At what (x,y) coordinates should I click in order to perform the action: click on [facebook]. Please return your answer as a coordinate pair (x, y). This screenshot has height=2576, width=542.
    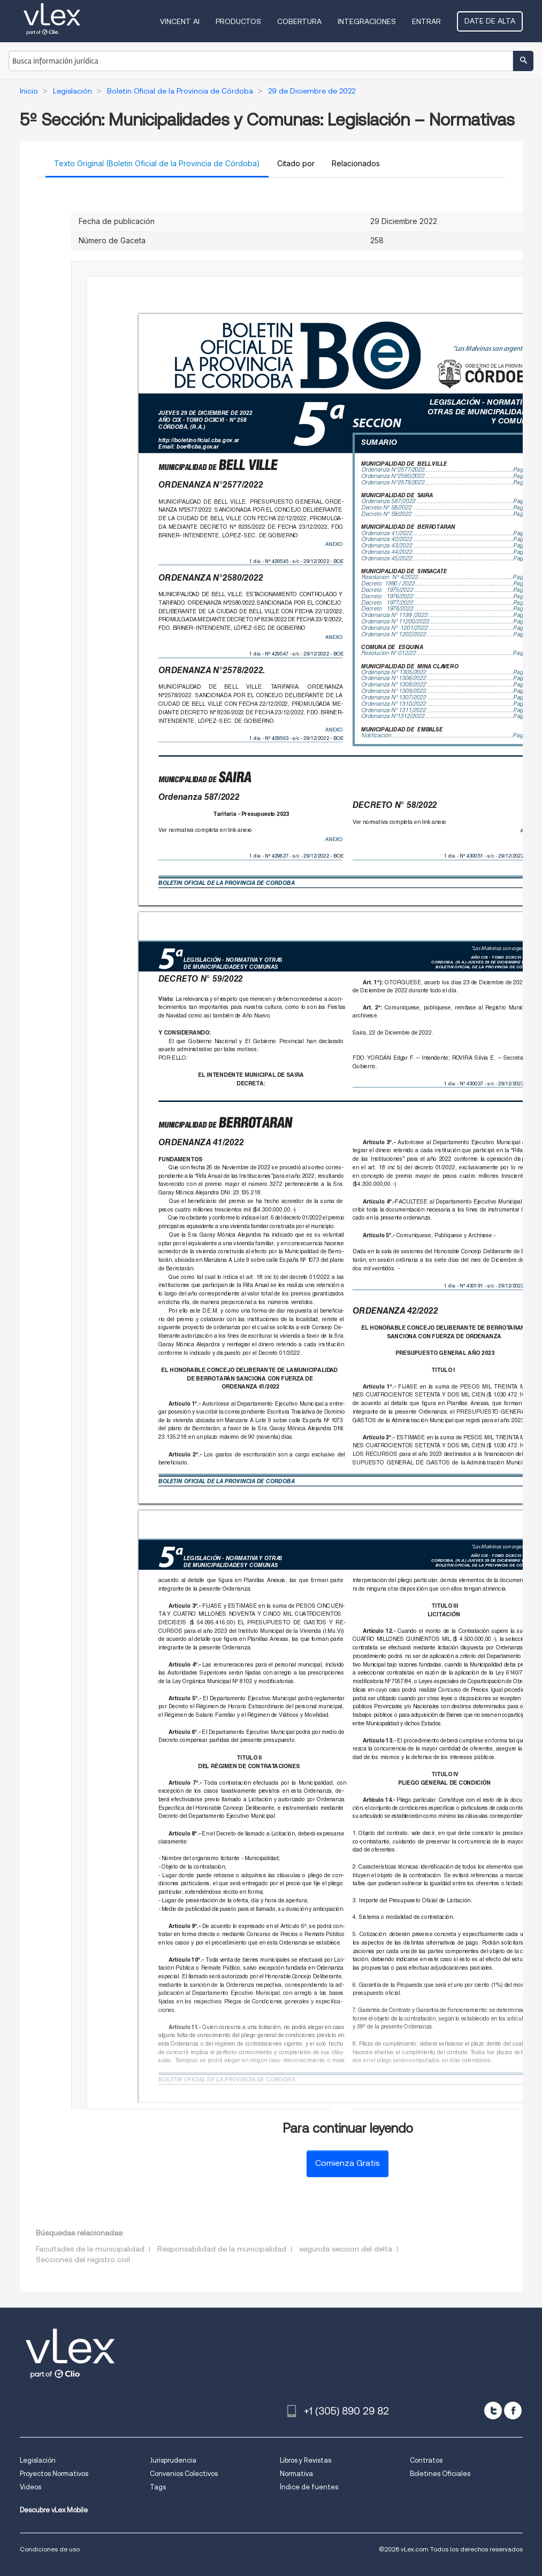
    Looking at the image, I should click on (513, 2410).